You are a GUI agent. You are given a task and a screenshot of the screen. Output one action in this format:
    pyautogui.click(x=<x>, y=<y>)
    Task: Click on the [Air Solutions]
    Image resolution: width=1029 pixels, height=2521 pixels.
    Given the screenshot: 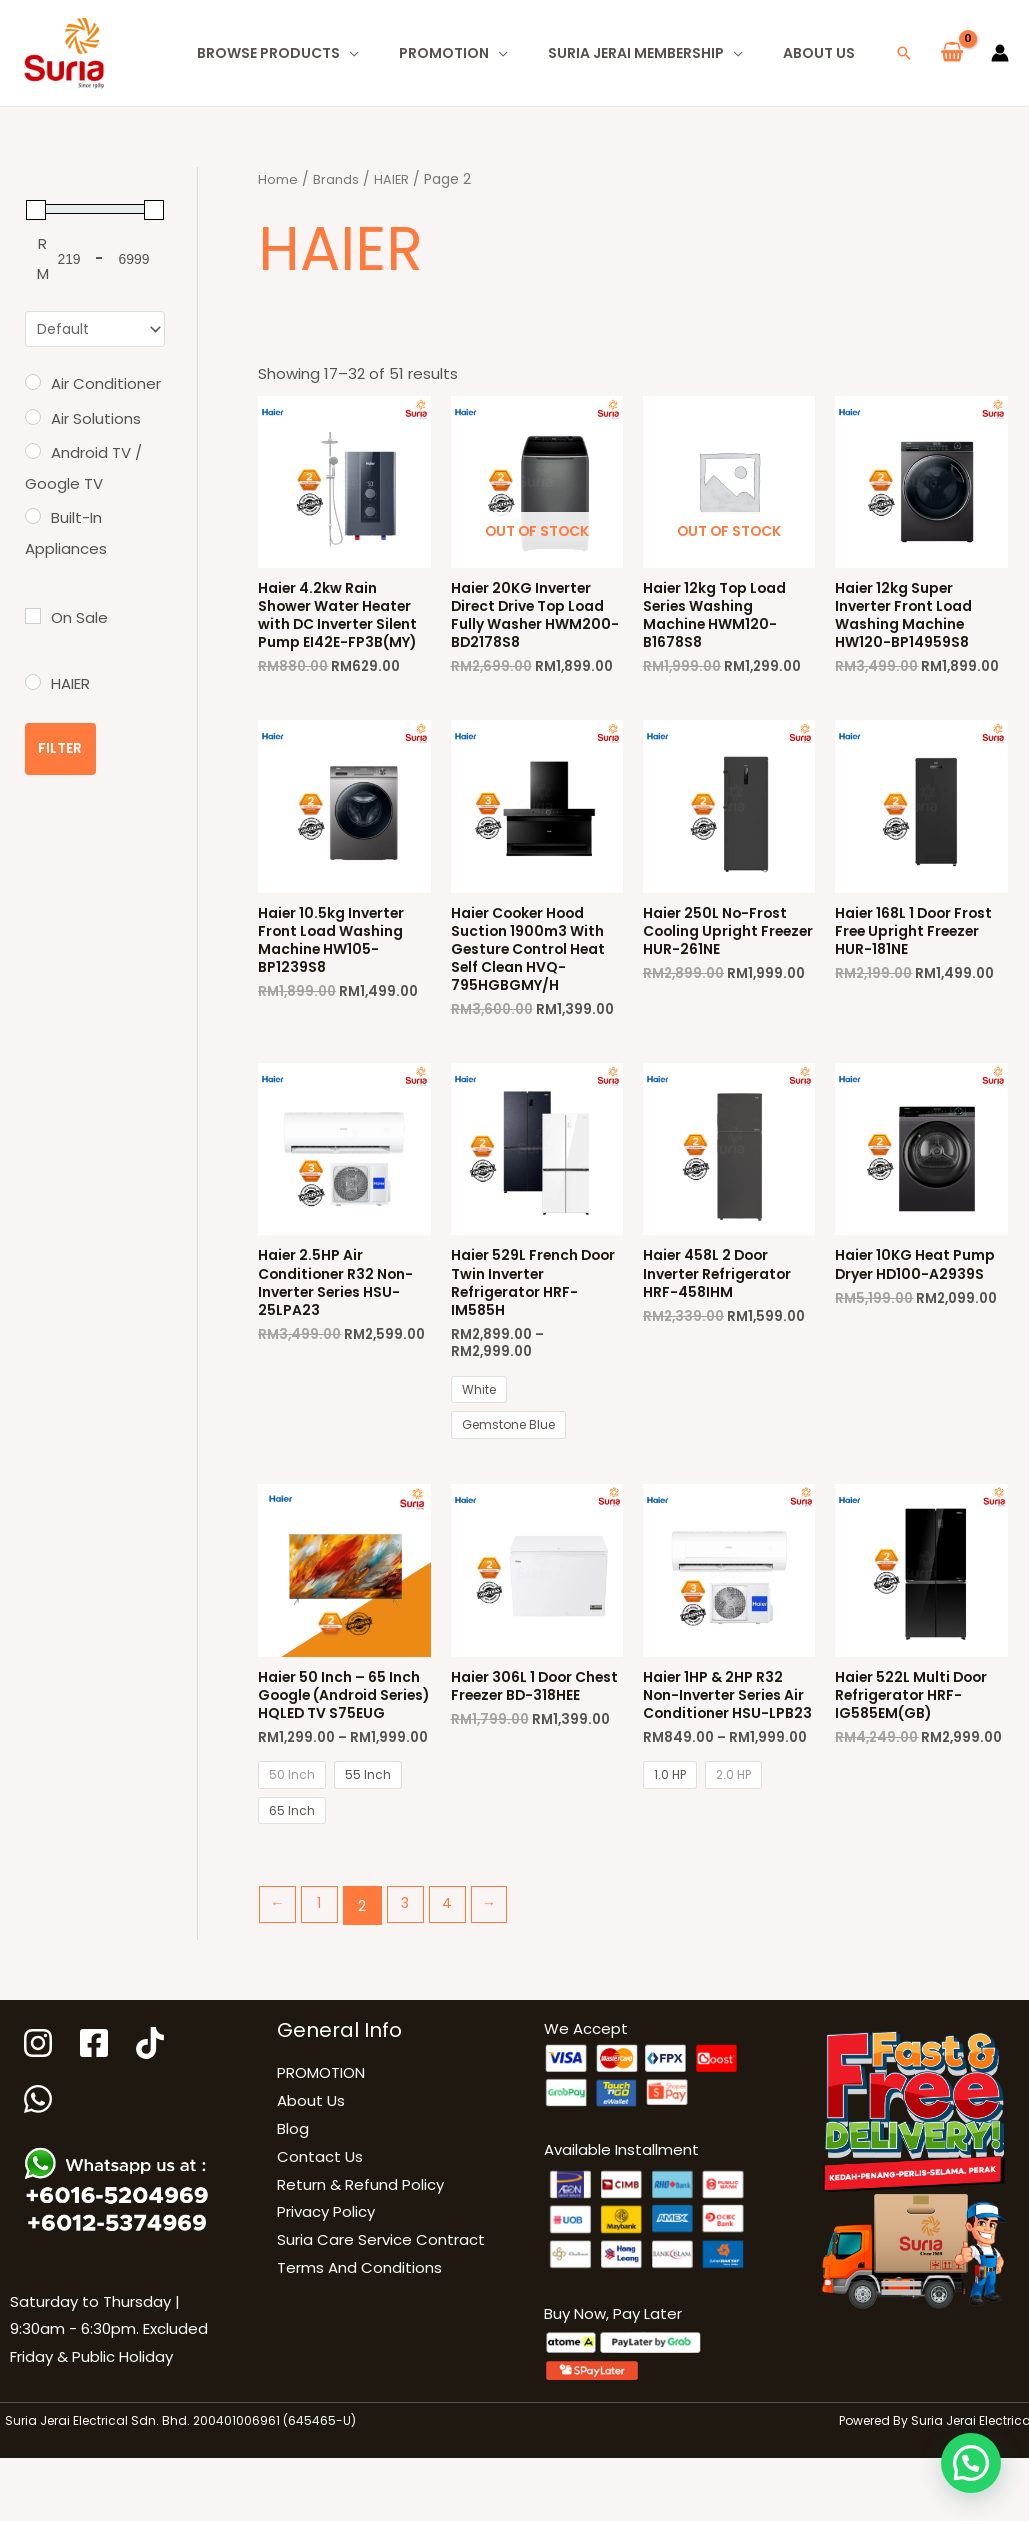 What is the action you would take?
    pyautogui.click(x=33, y=419)
    